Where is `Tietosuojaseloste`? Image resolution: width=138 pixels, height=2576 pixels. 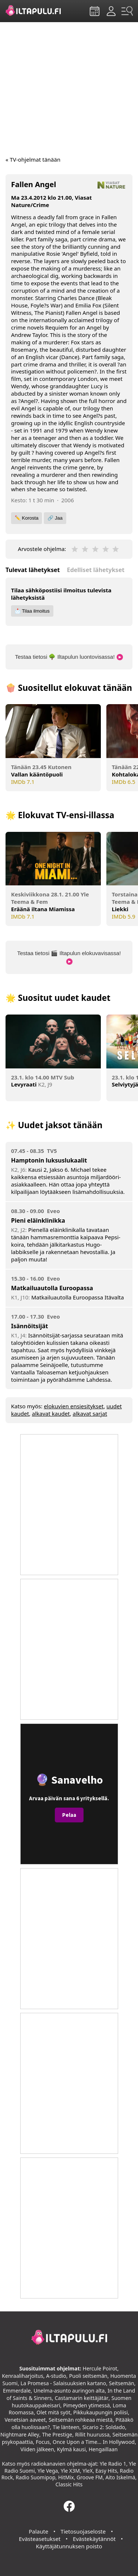 Tietosuojaseloste is located at coordinates (83, 2531).